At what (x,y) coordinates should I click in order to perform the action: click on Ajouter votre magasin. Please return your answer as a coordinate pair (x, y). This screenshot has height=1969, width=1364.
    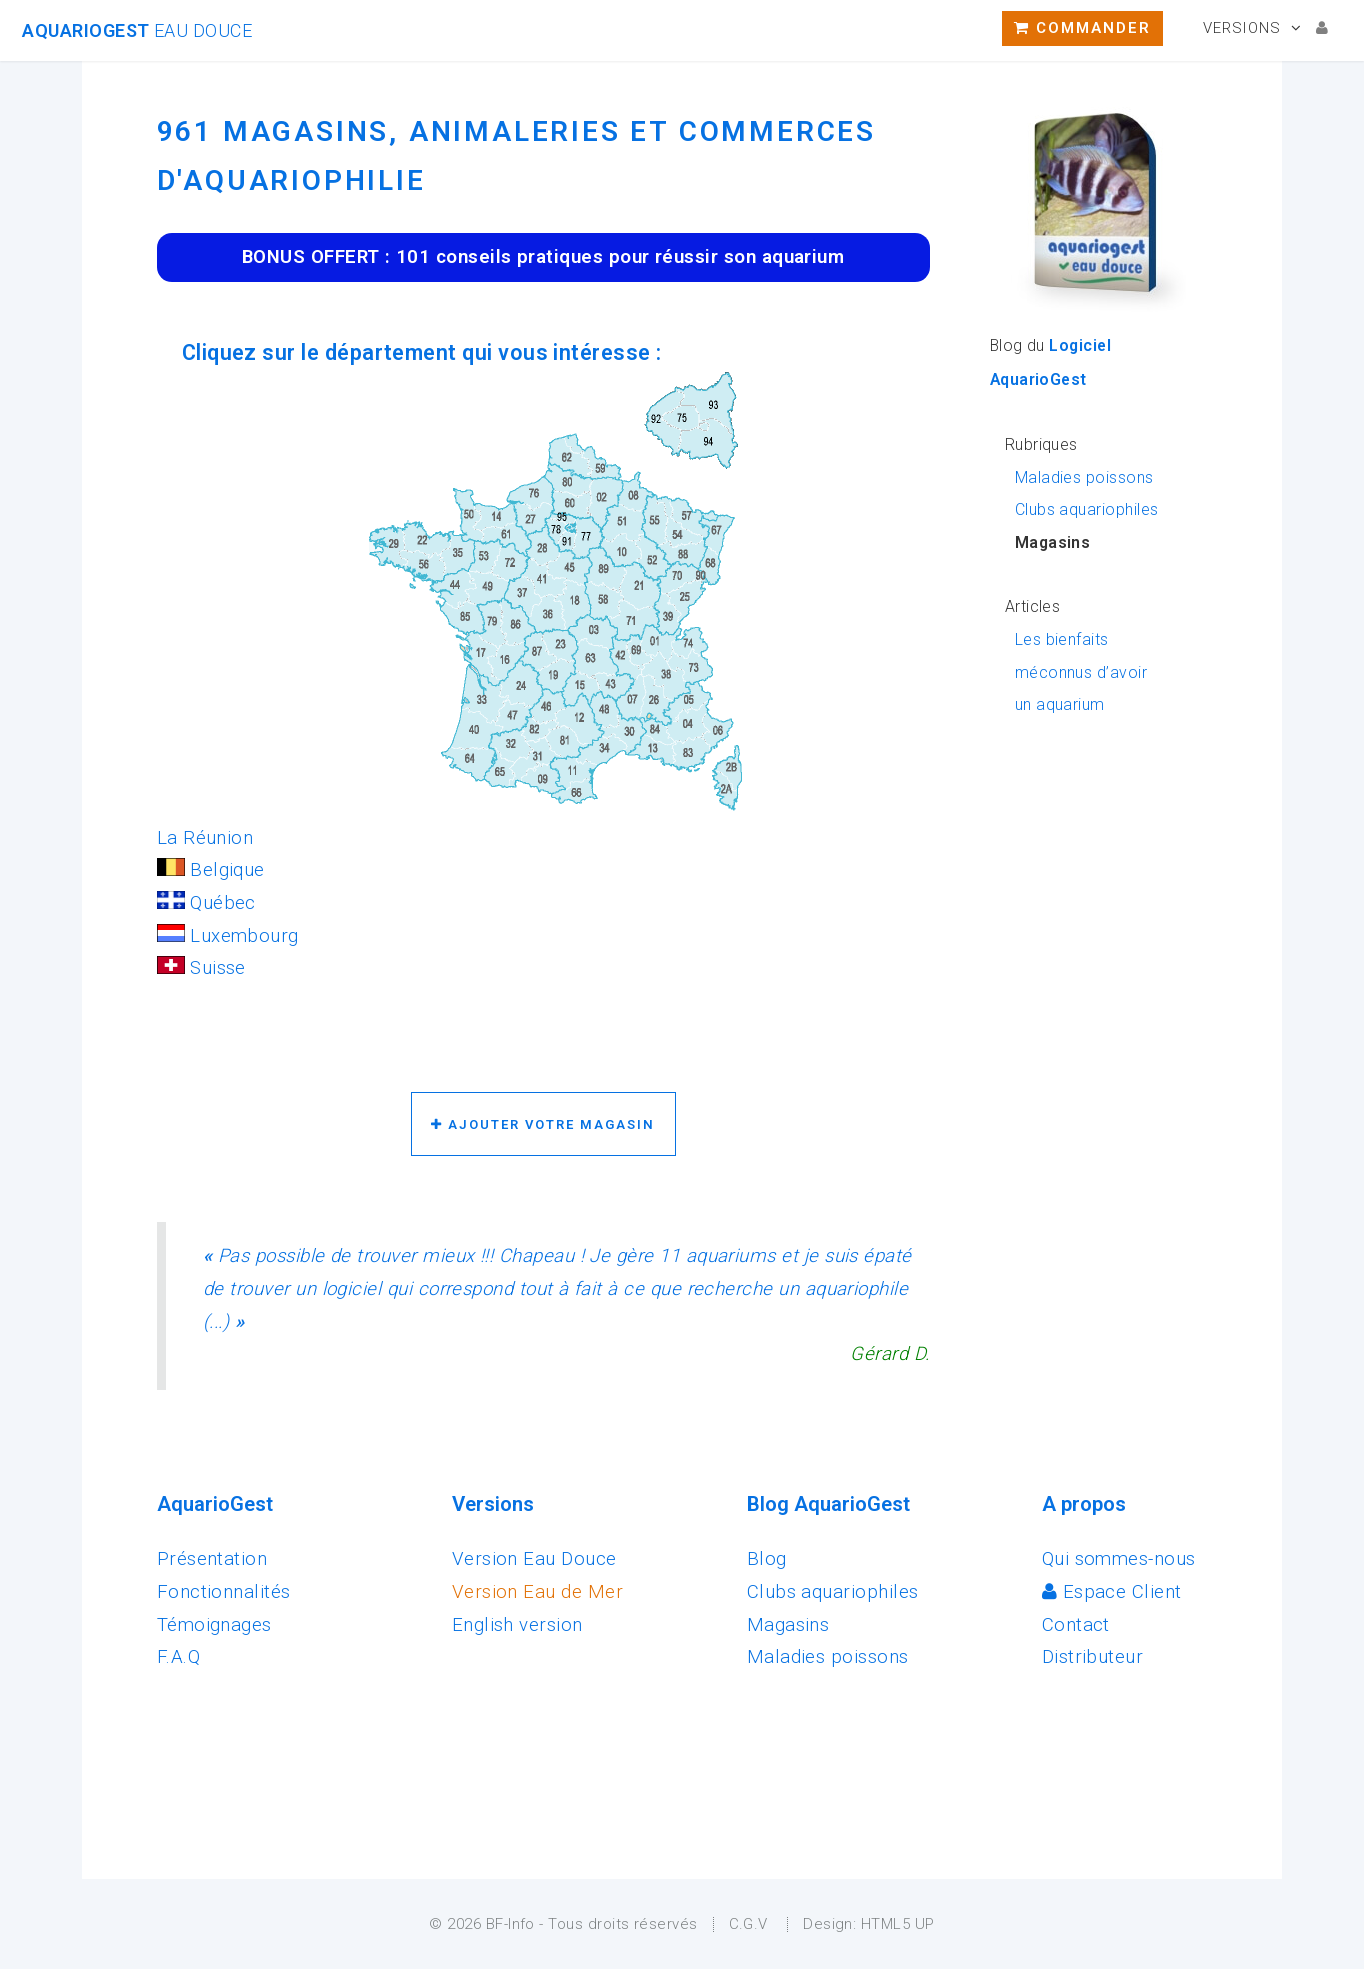
    Looking at the image, I should click on (543, 1124).